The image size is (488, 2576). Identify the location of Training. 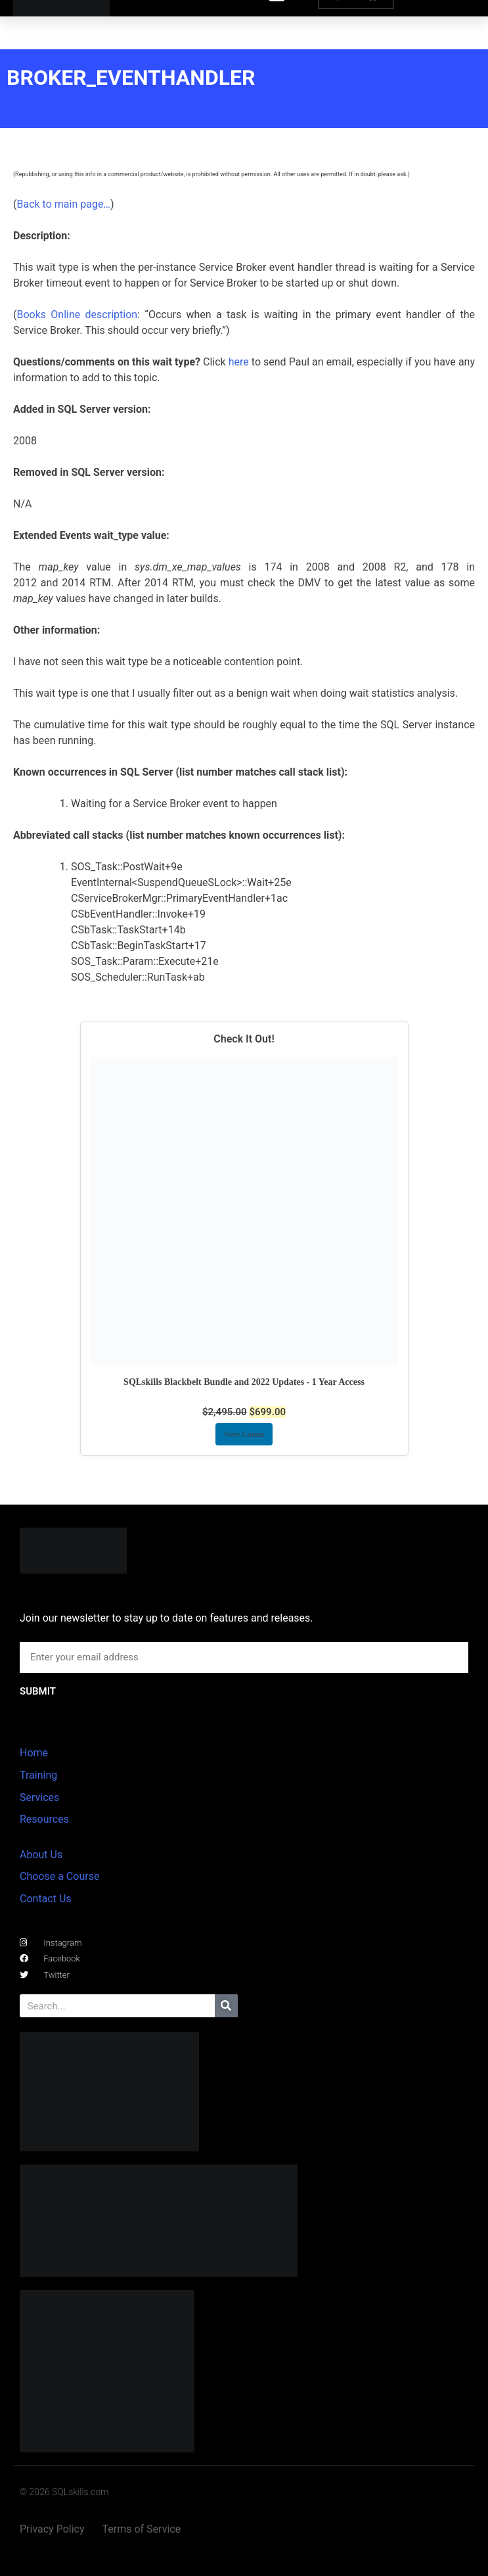
(38, 1775).